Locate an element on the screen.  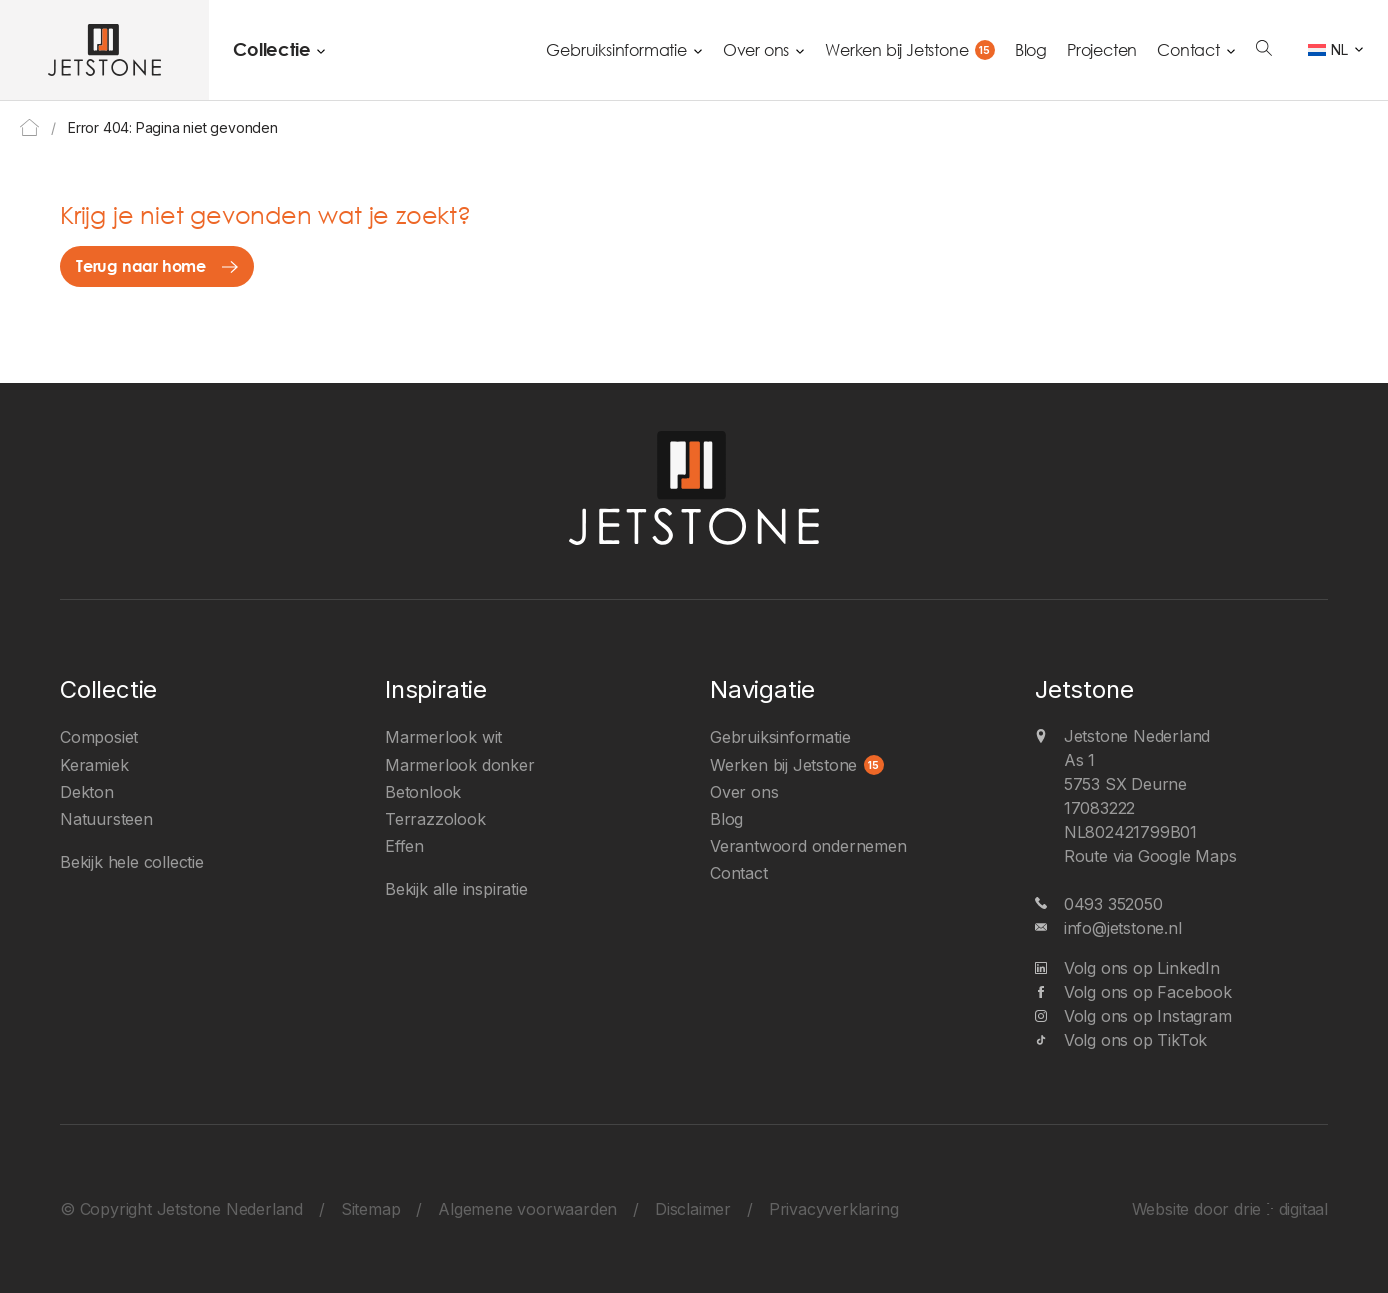
Bekijk hele collectie is located at coordinates (132, 862).